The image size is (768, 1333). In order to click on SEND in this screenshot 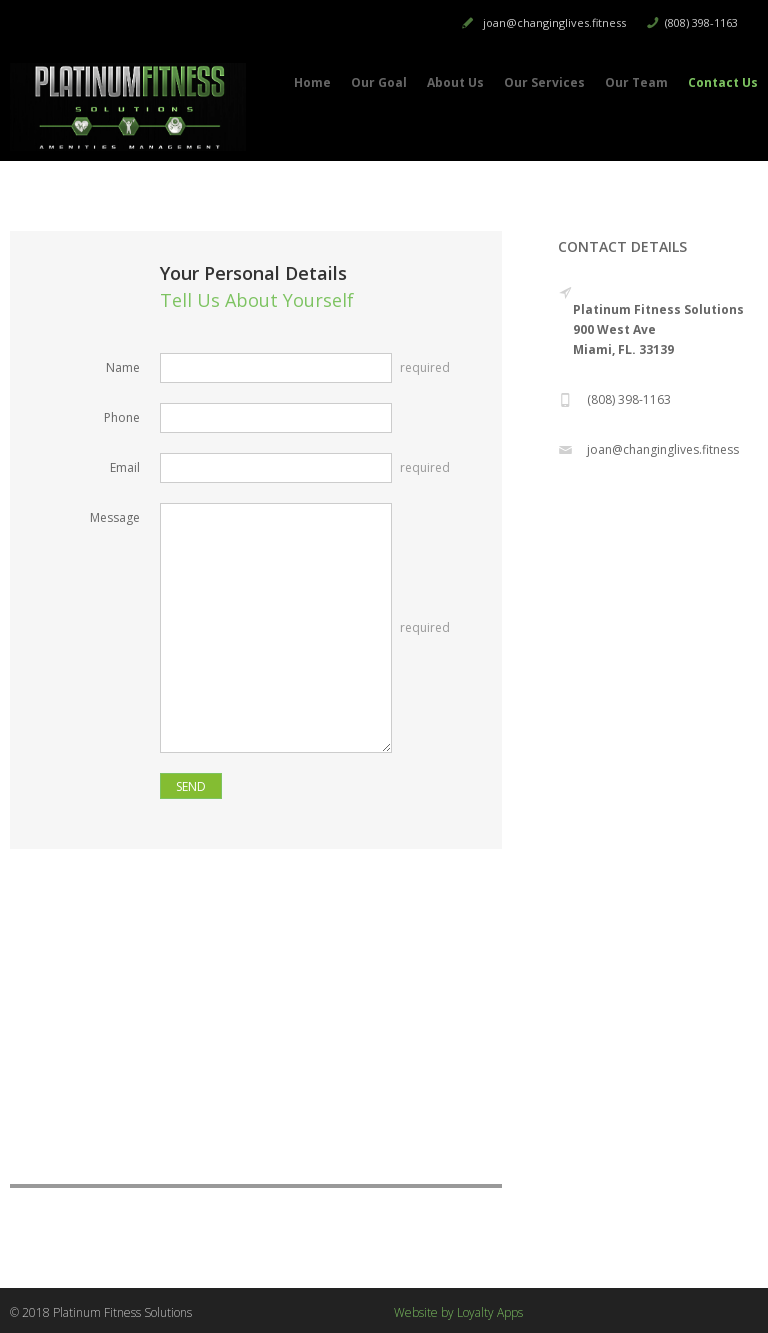, I will do `click(191, 786)`.